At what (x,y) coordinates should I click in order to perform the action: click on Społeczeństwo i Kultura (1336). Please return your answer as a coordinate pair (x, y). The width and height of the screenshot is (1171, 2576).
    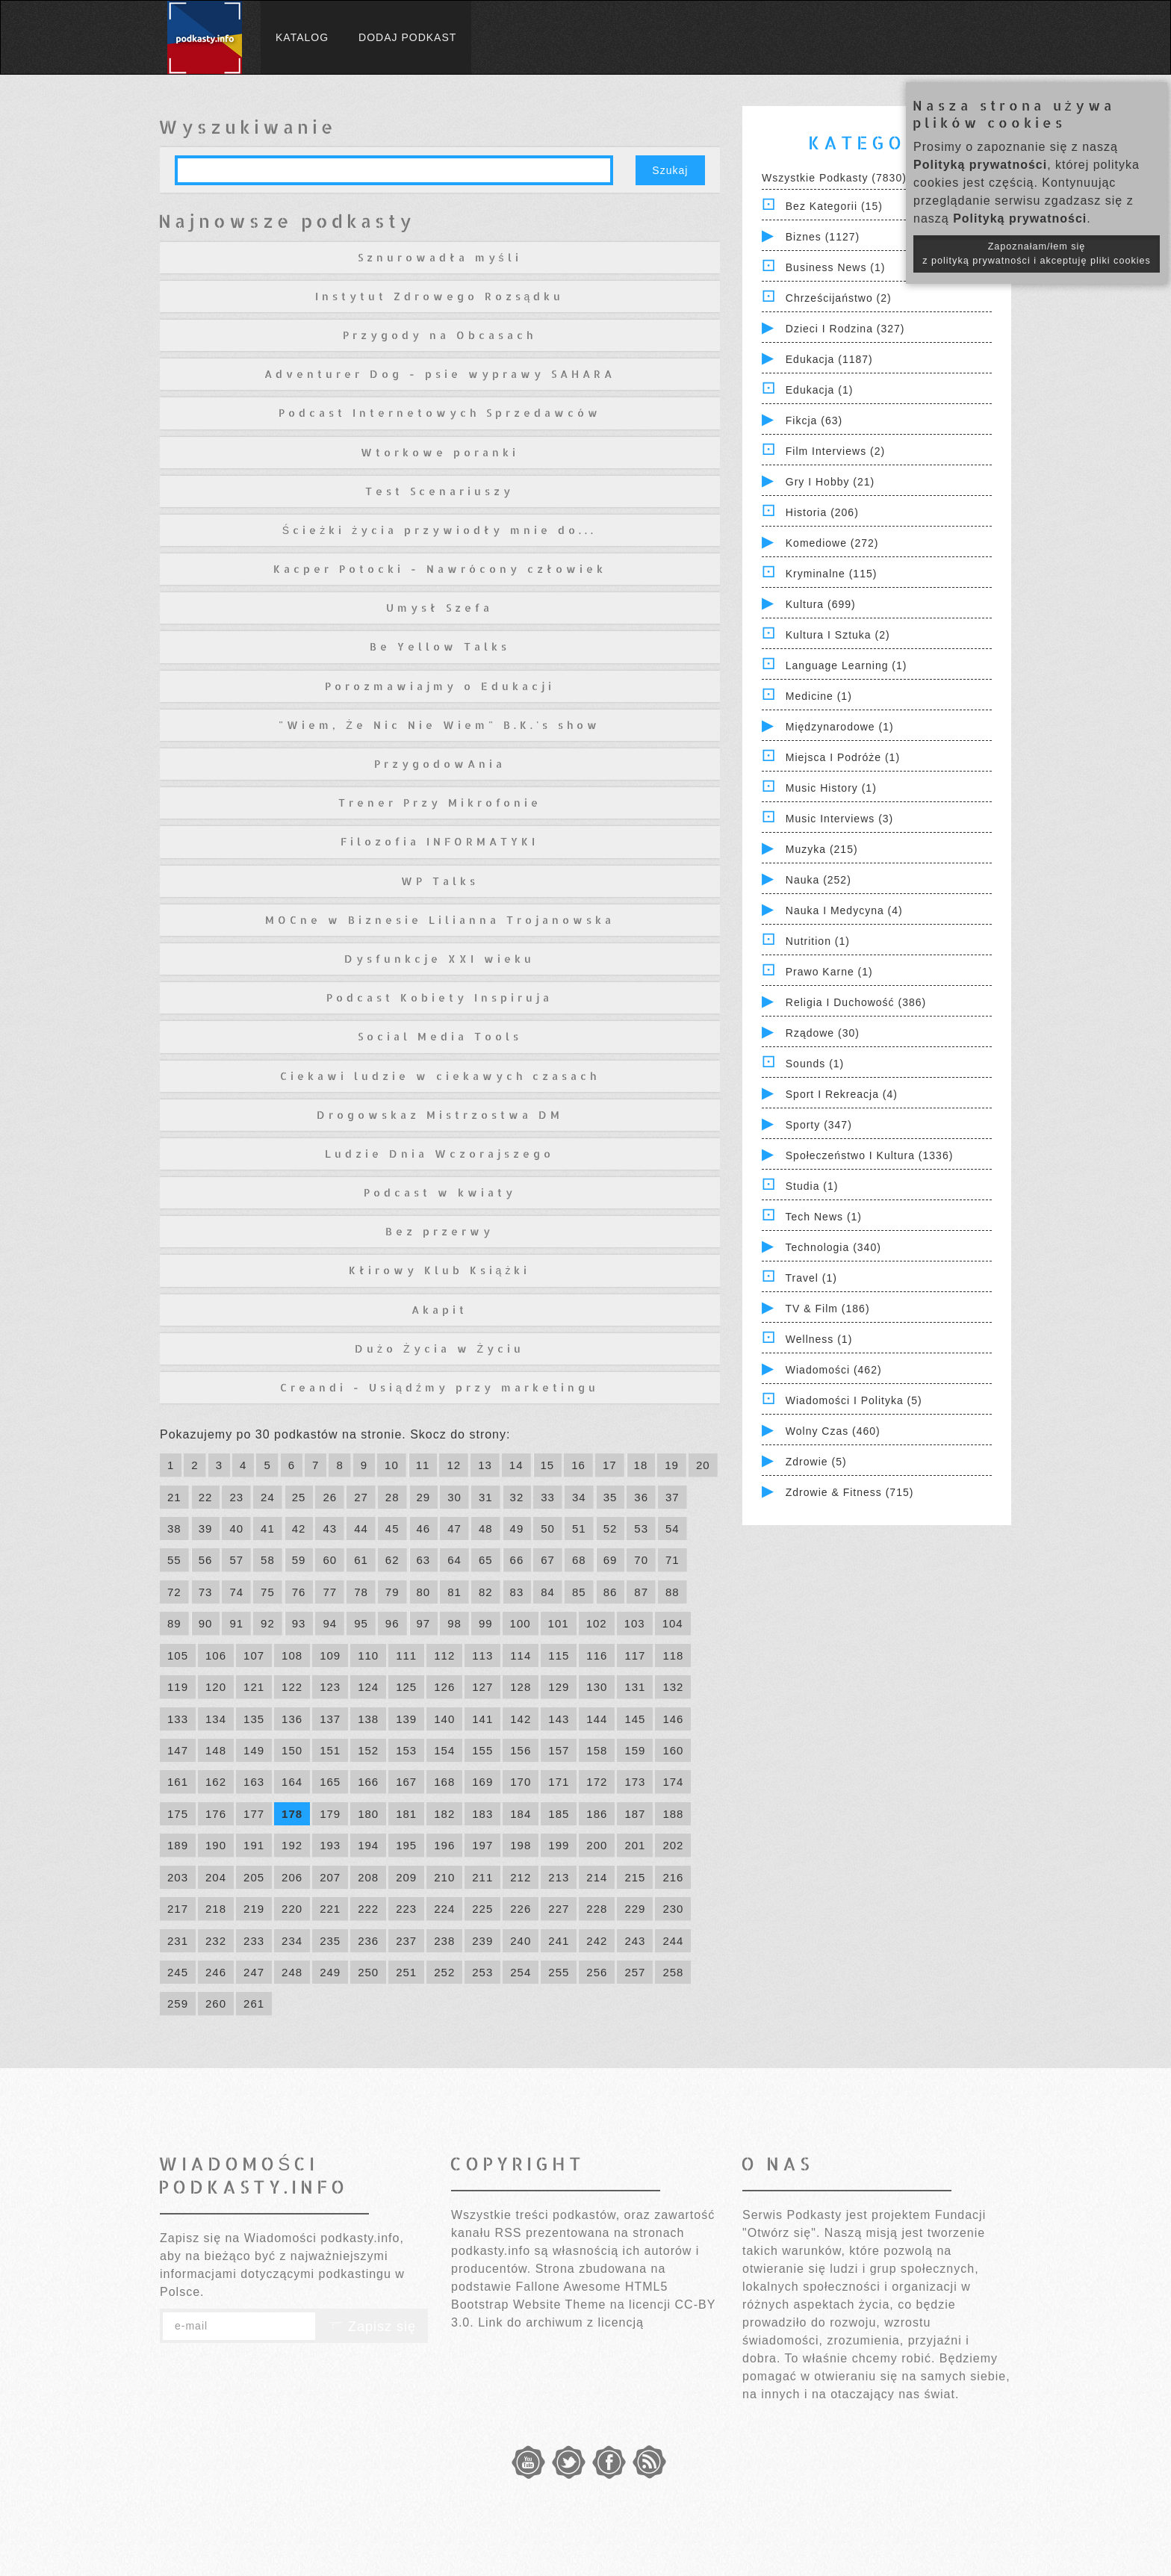
    Looking at the image, I should click on (870, 1155).